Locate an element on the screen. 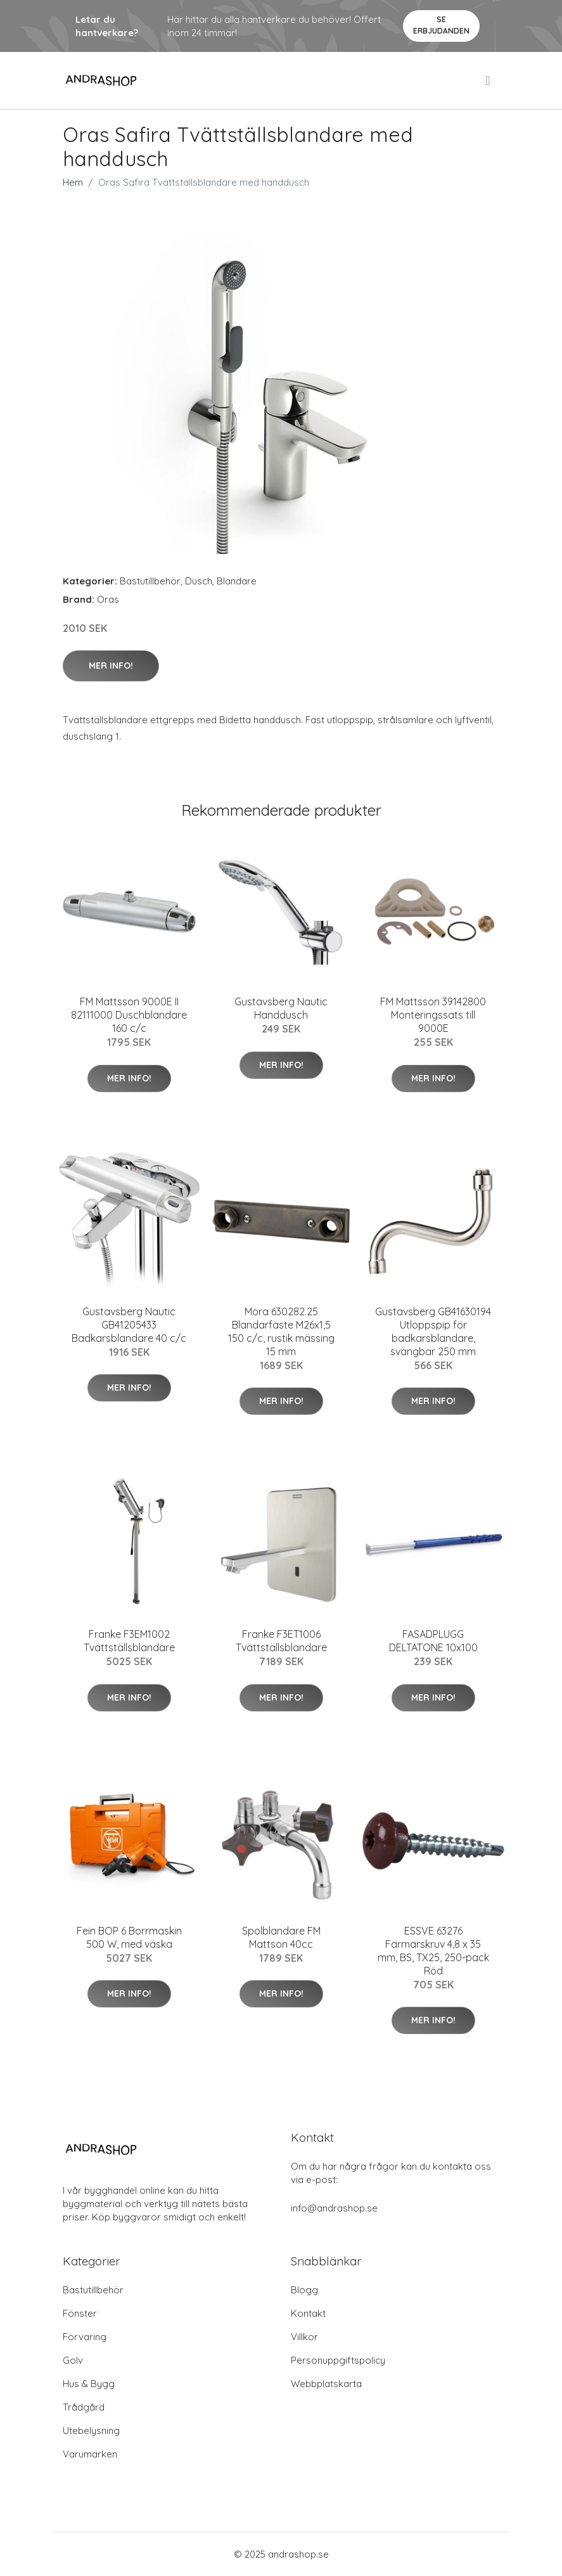 This screenshot has height=2576, width=562. ESSVE 63276 Farmarskruv 4,8 x 35 mm, BS, TX25, 250-pack Röd is located at coordinates (433, 1950).